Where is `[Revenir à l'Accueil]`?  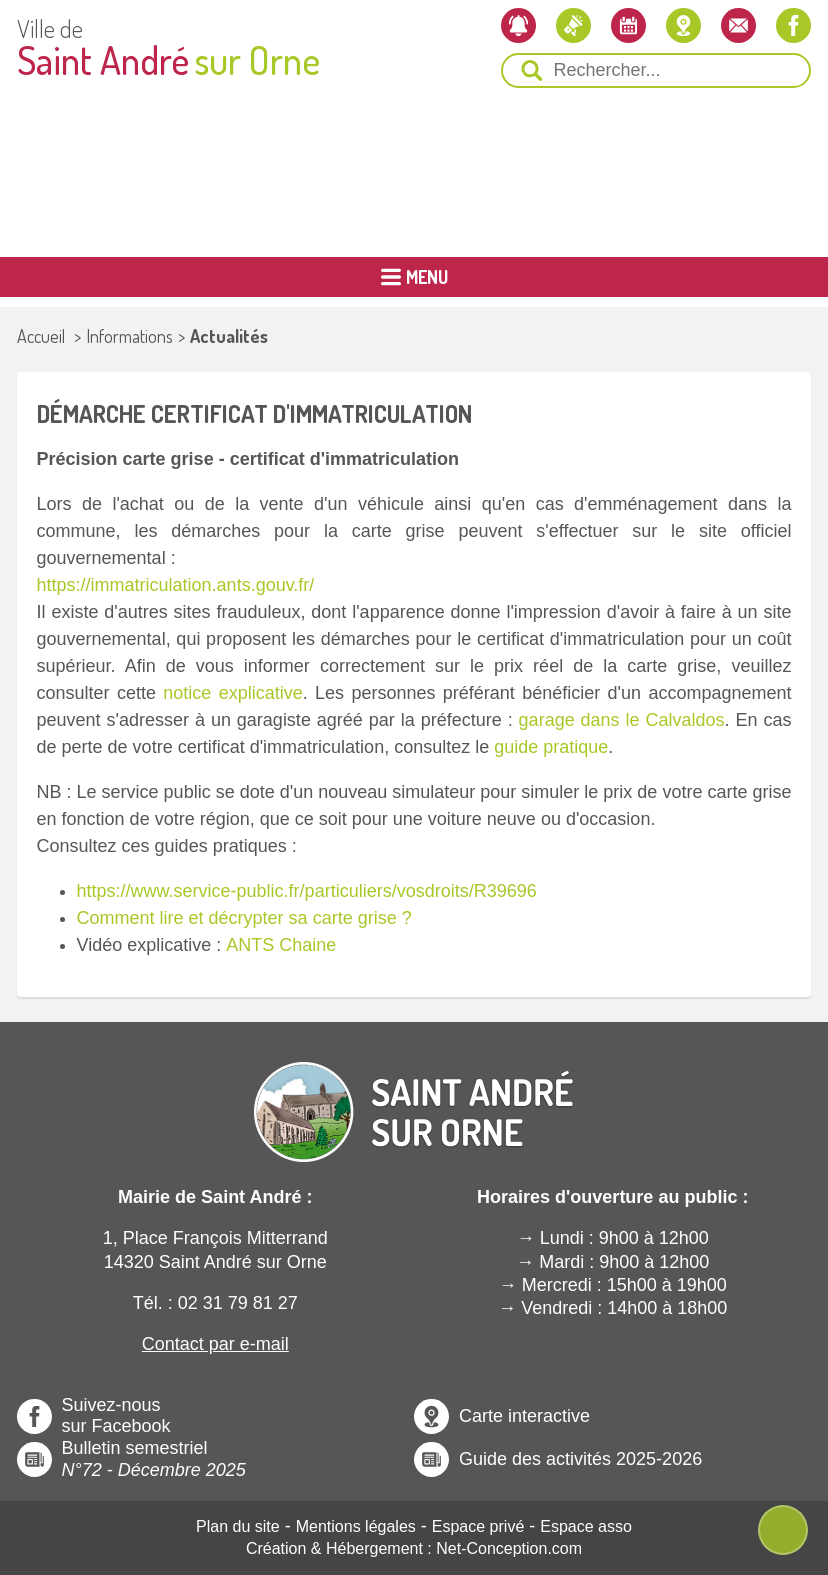
[Revenir à l'Accueil] is located at coordinates (414, 1095).